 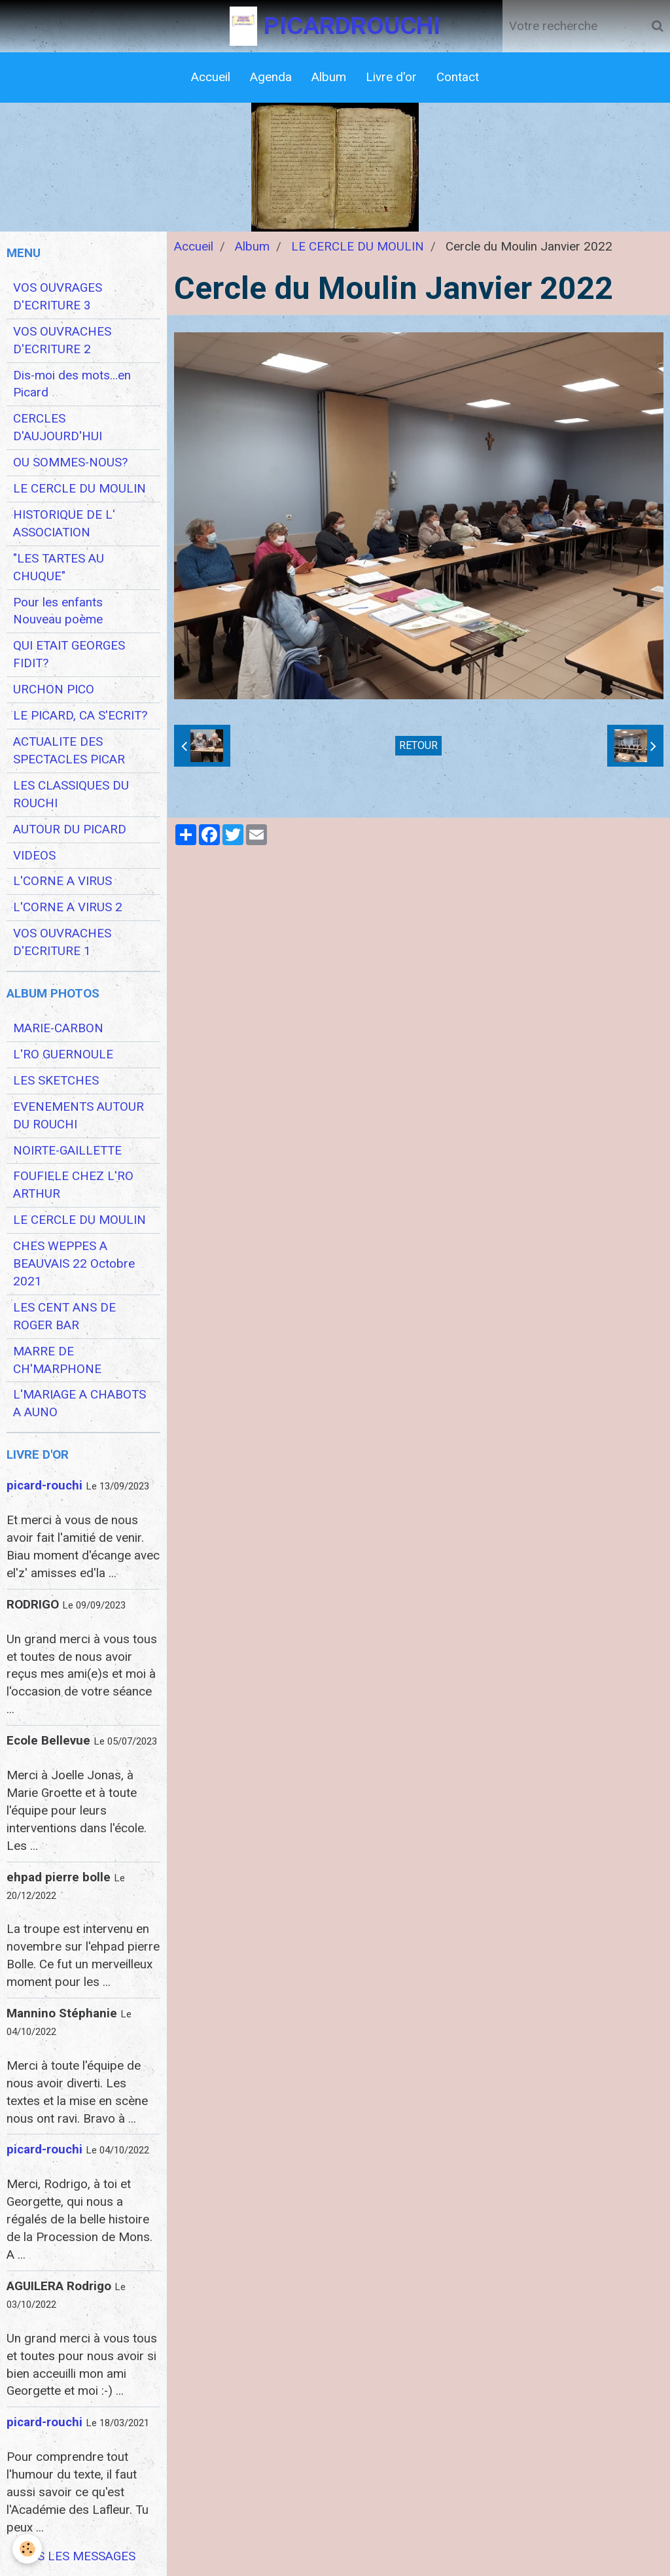 I want to click on MARRE DE CH'MARPHONE, so click(x=57, y=1360).